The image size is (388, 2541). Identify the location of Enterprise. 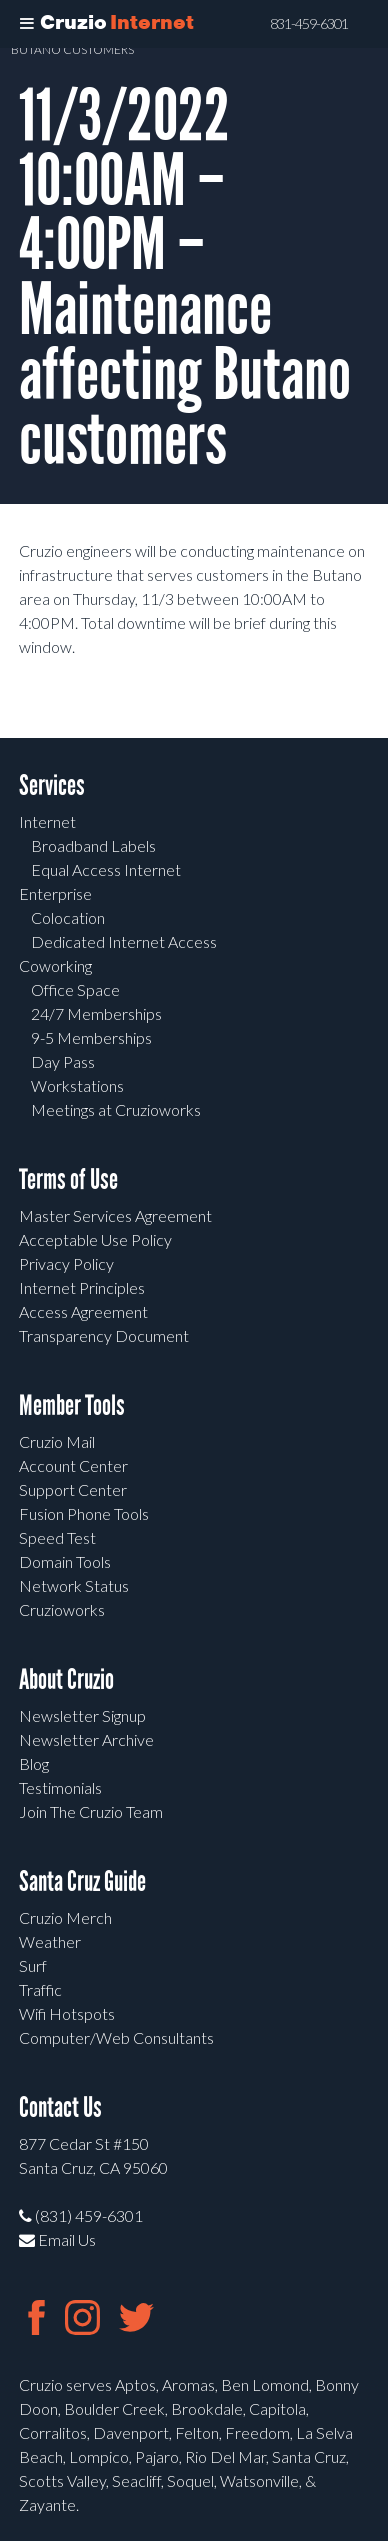
(55, 893).